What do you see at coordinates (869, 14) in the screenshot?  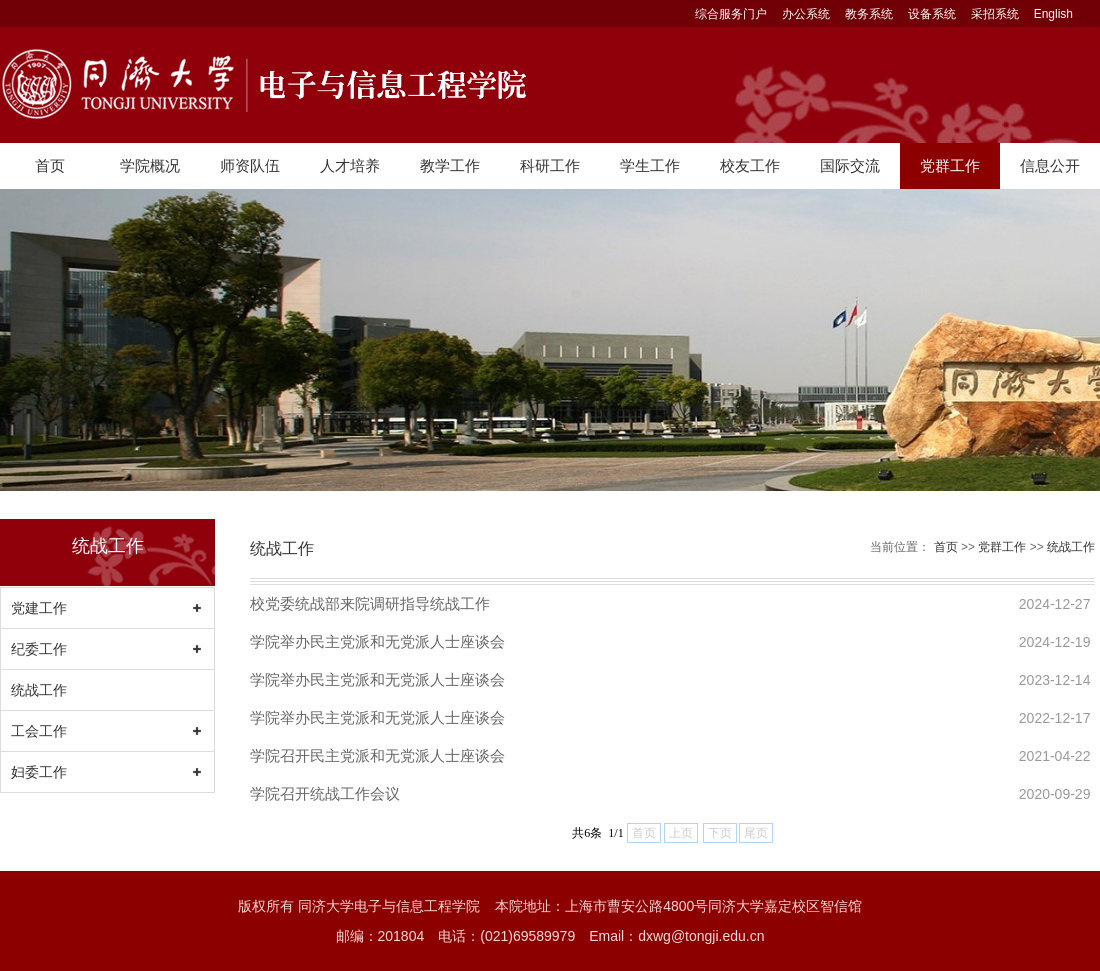 I see `教务系统` at bounding box center [869, 14].